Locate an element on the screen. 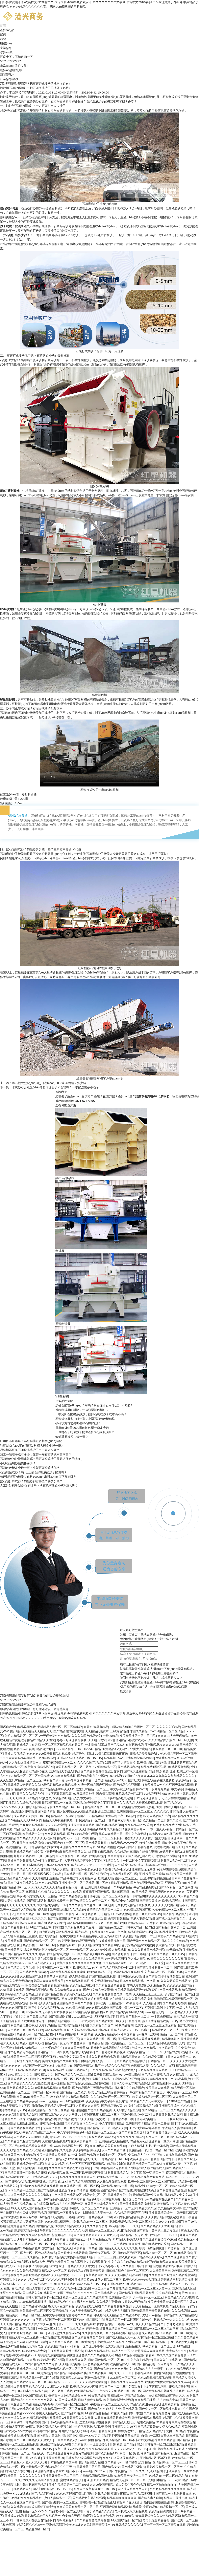  九九青草精品视频播放 is located at coordinates (32, 2301).